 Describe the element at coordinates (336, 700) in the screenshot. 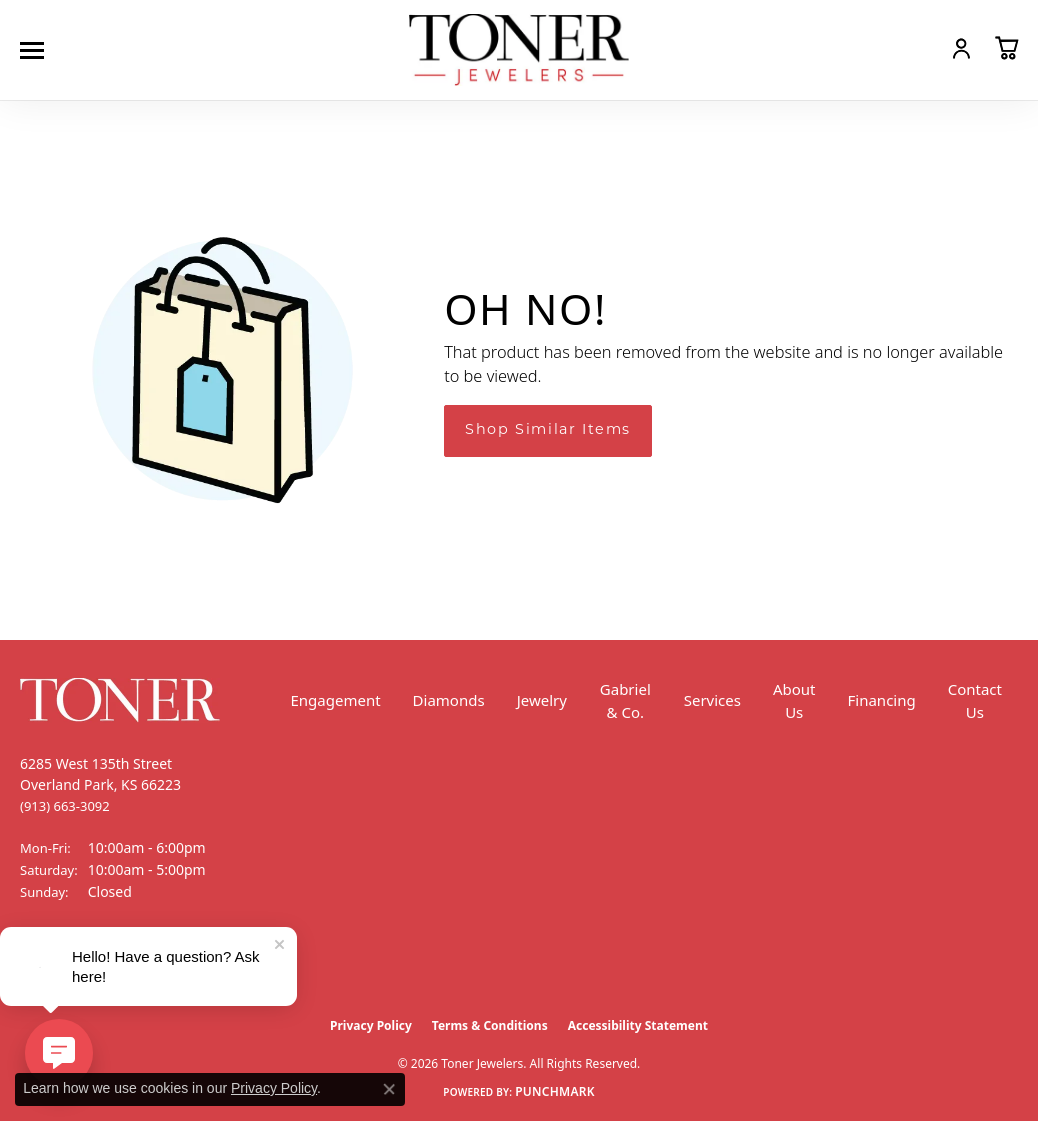

I see `Engagement` at that location.